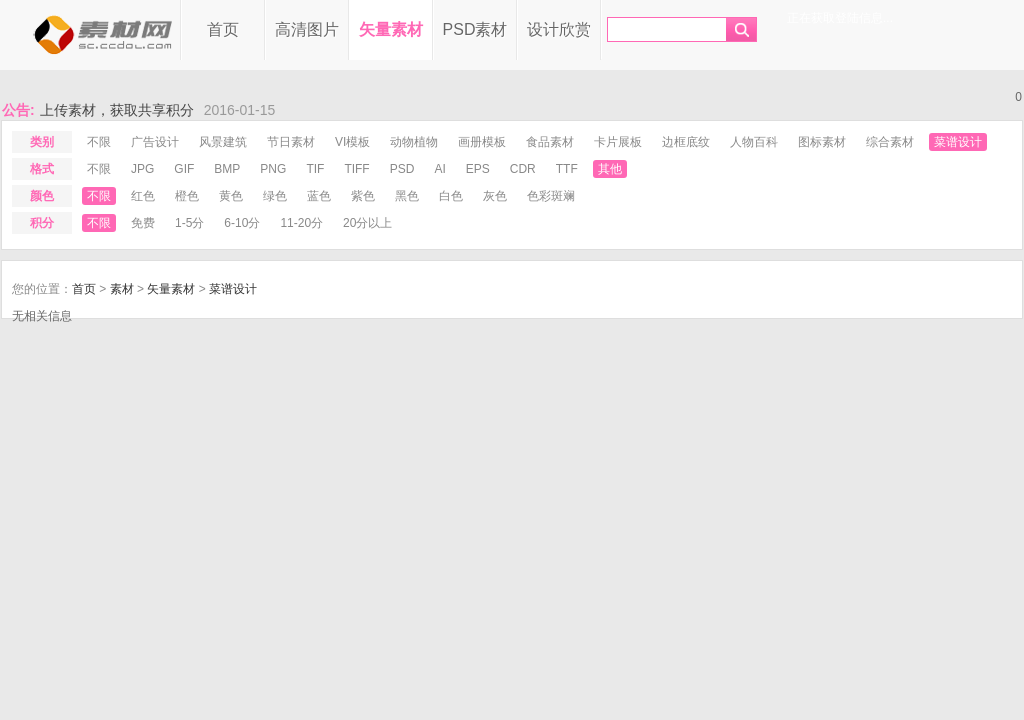  Describe the element at coordinates (391, 29) in the screenshot. I see `矢量素材` at that location.